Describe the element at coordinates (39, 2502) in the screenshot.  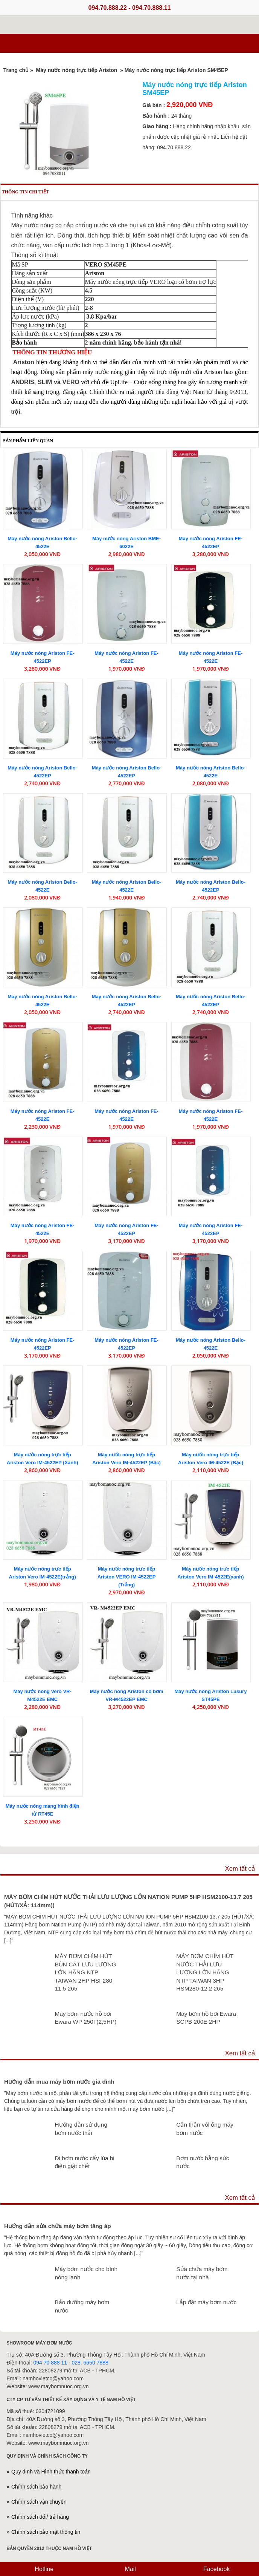
I see `Chính sách vận chuyển` at that location.